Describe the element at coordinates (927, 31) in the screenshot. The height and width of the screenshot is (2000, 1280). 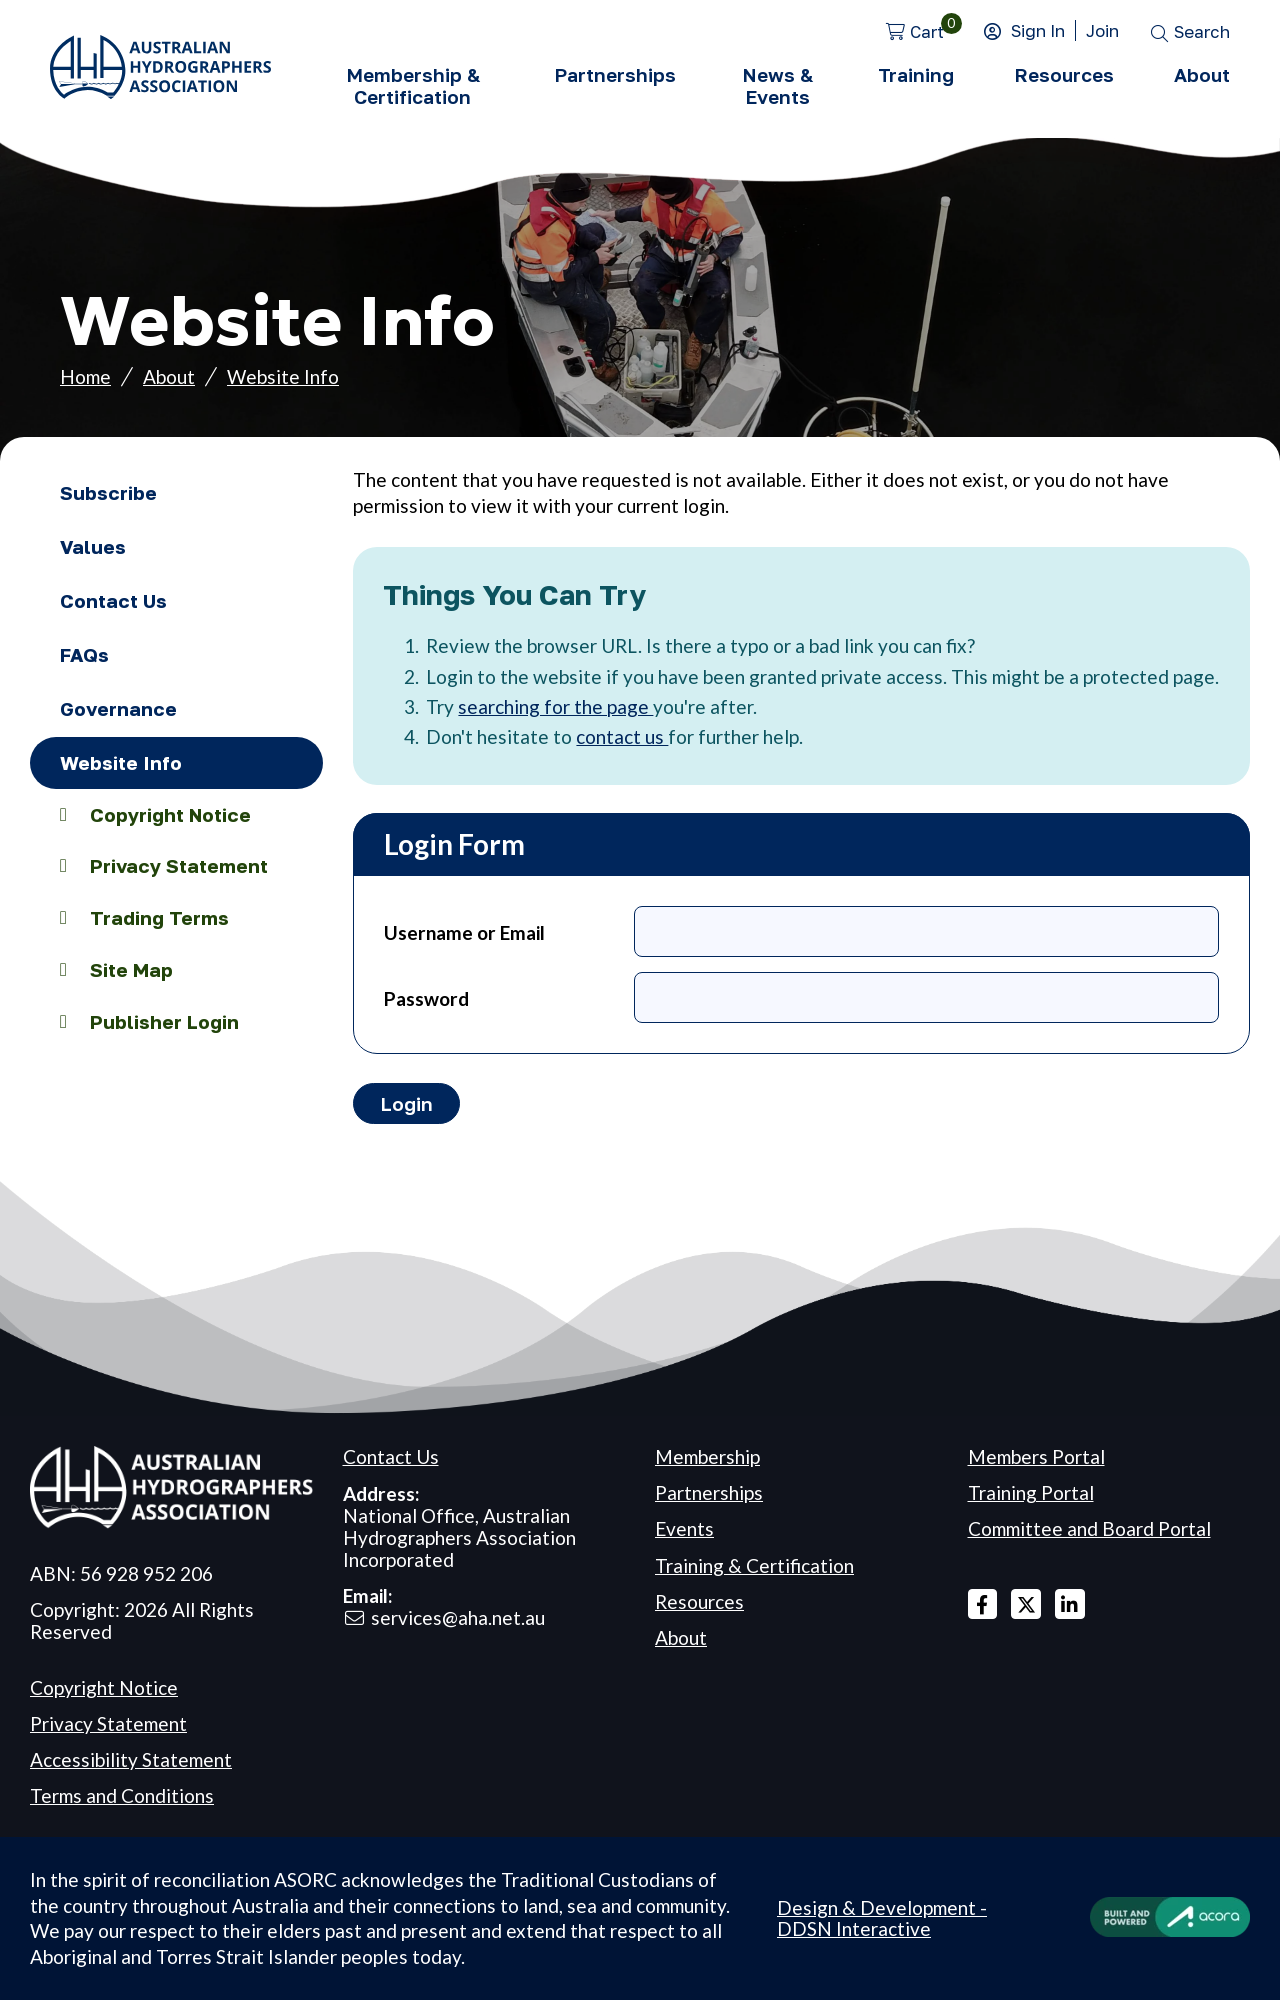
I see `Cart` at that location.